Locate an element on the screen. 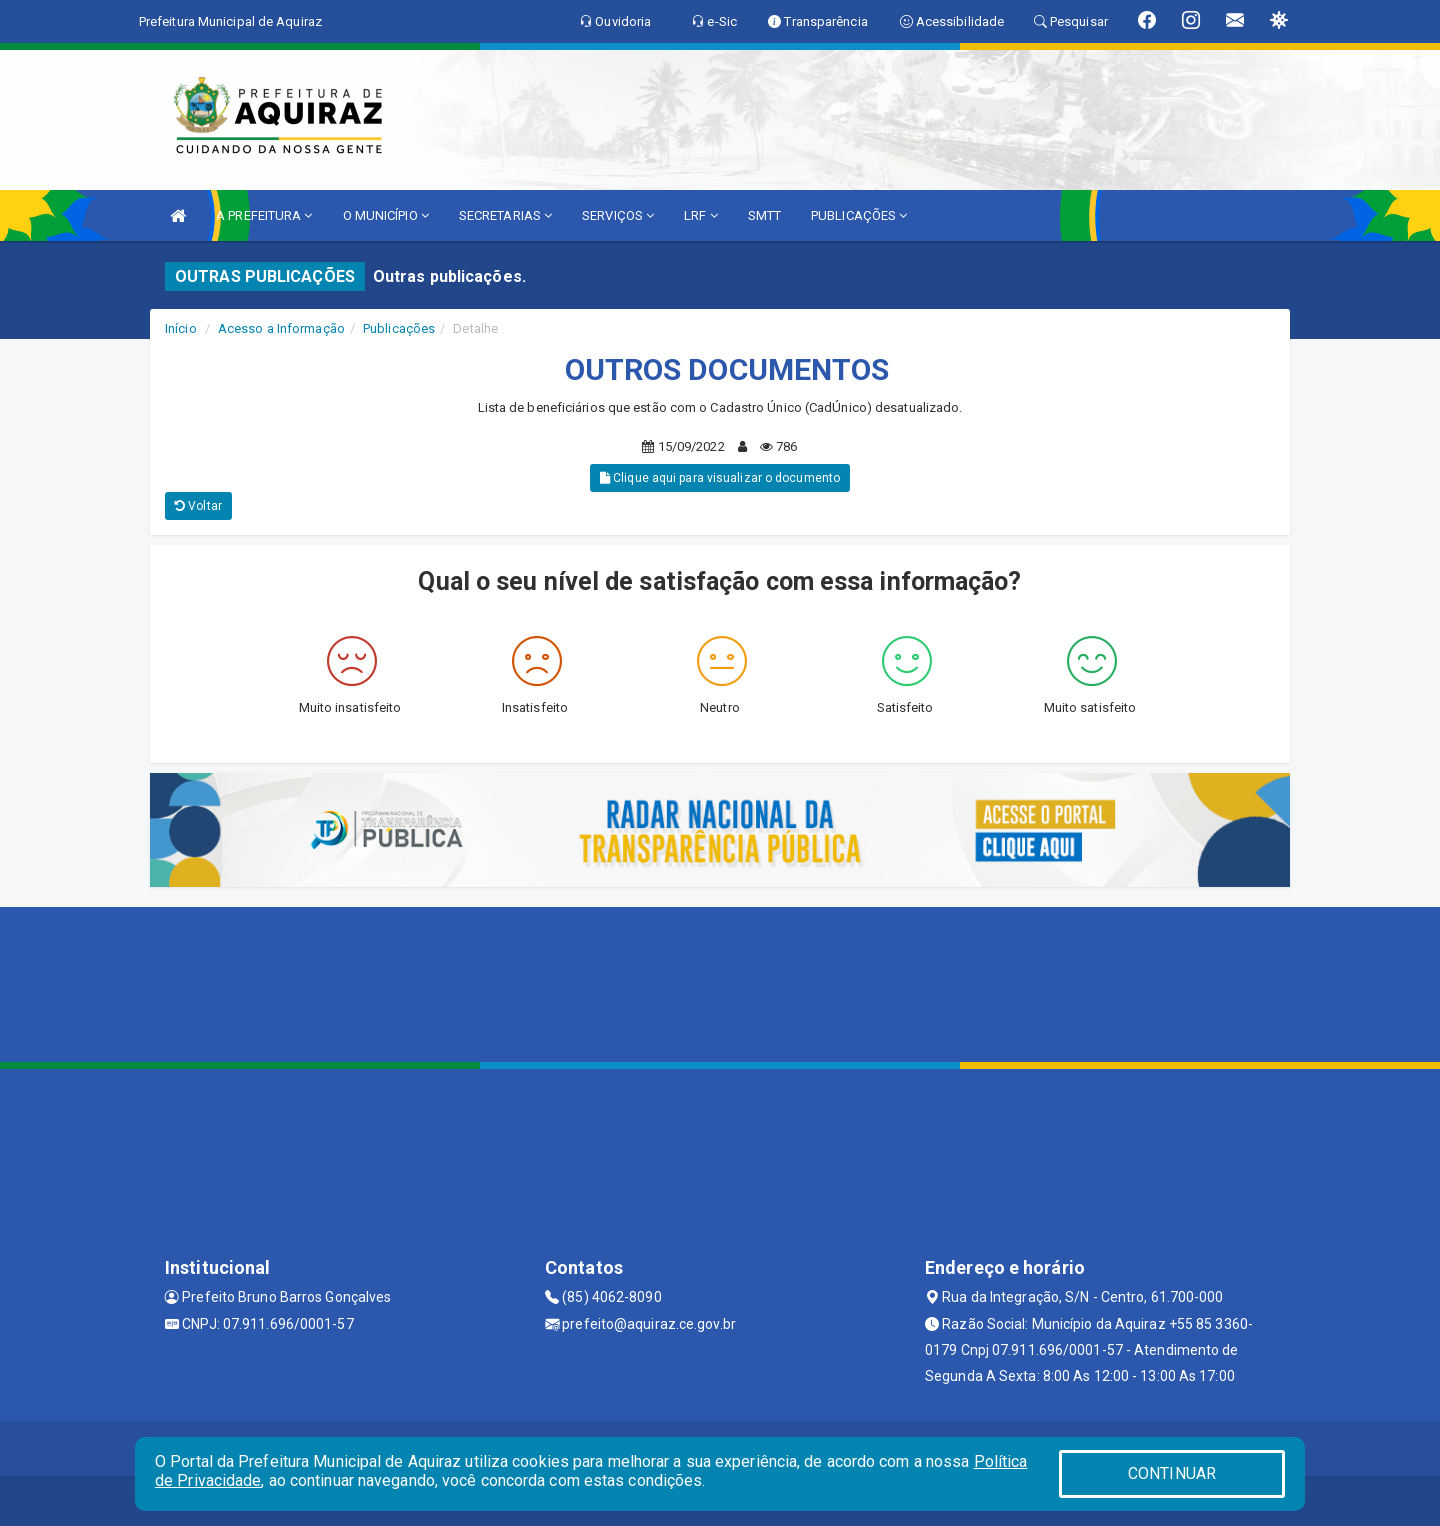  Início is located at coordinates (181, 328).